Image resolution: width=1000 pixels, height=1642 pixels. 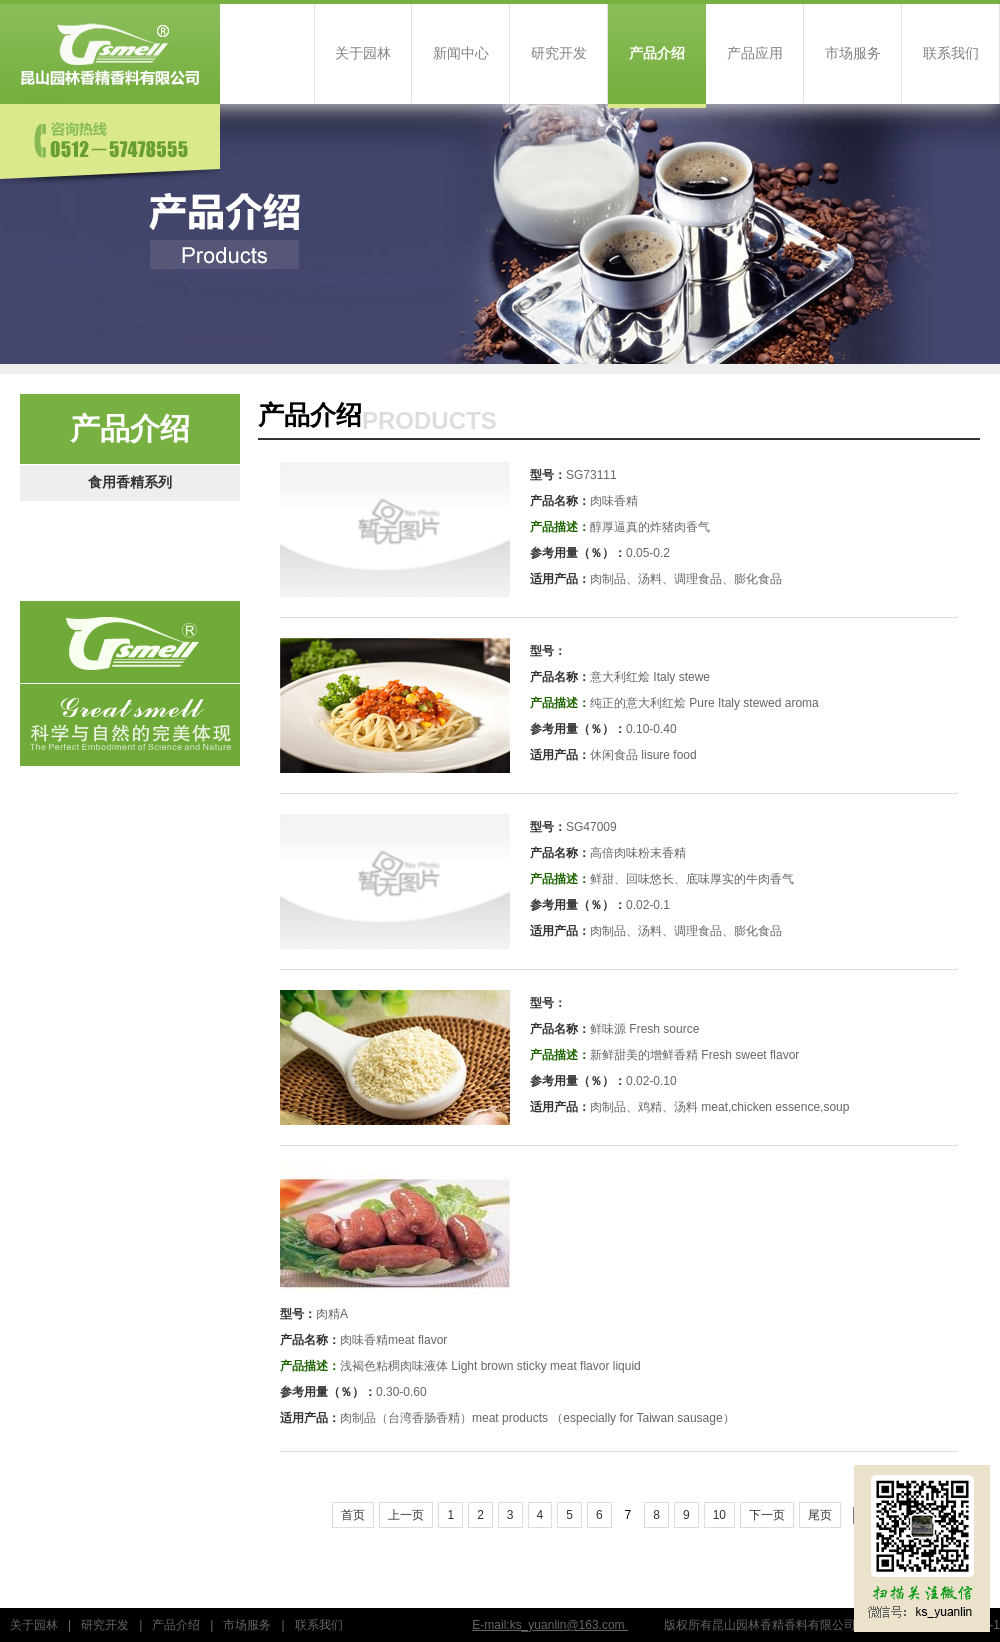 What do you see at coordinates (767, 1515) in the screenshot?
I see `下一页` at bounding box center [767, 1515].